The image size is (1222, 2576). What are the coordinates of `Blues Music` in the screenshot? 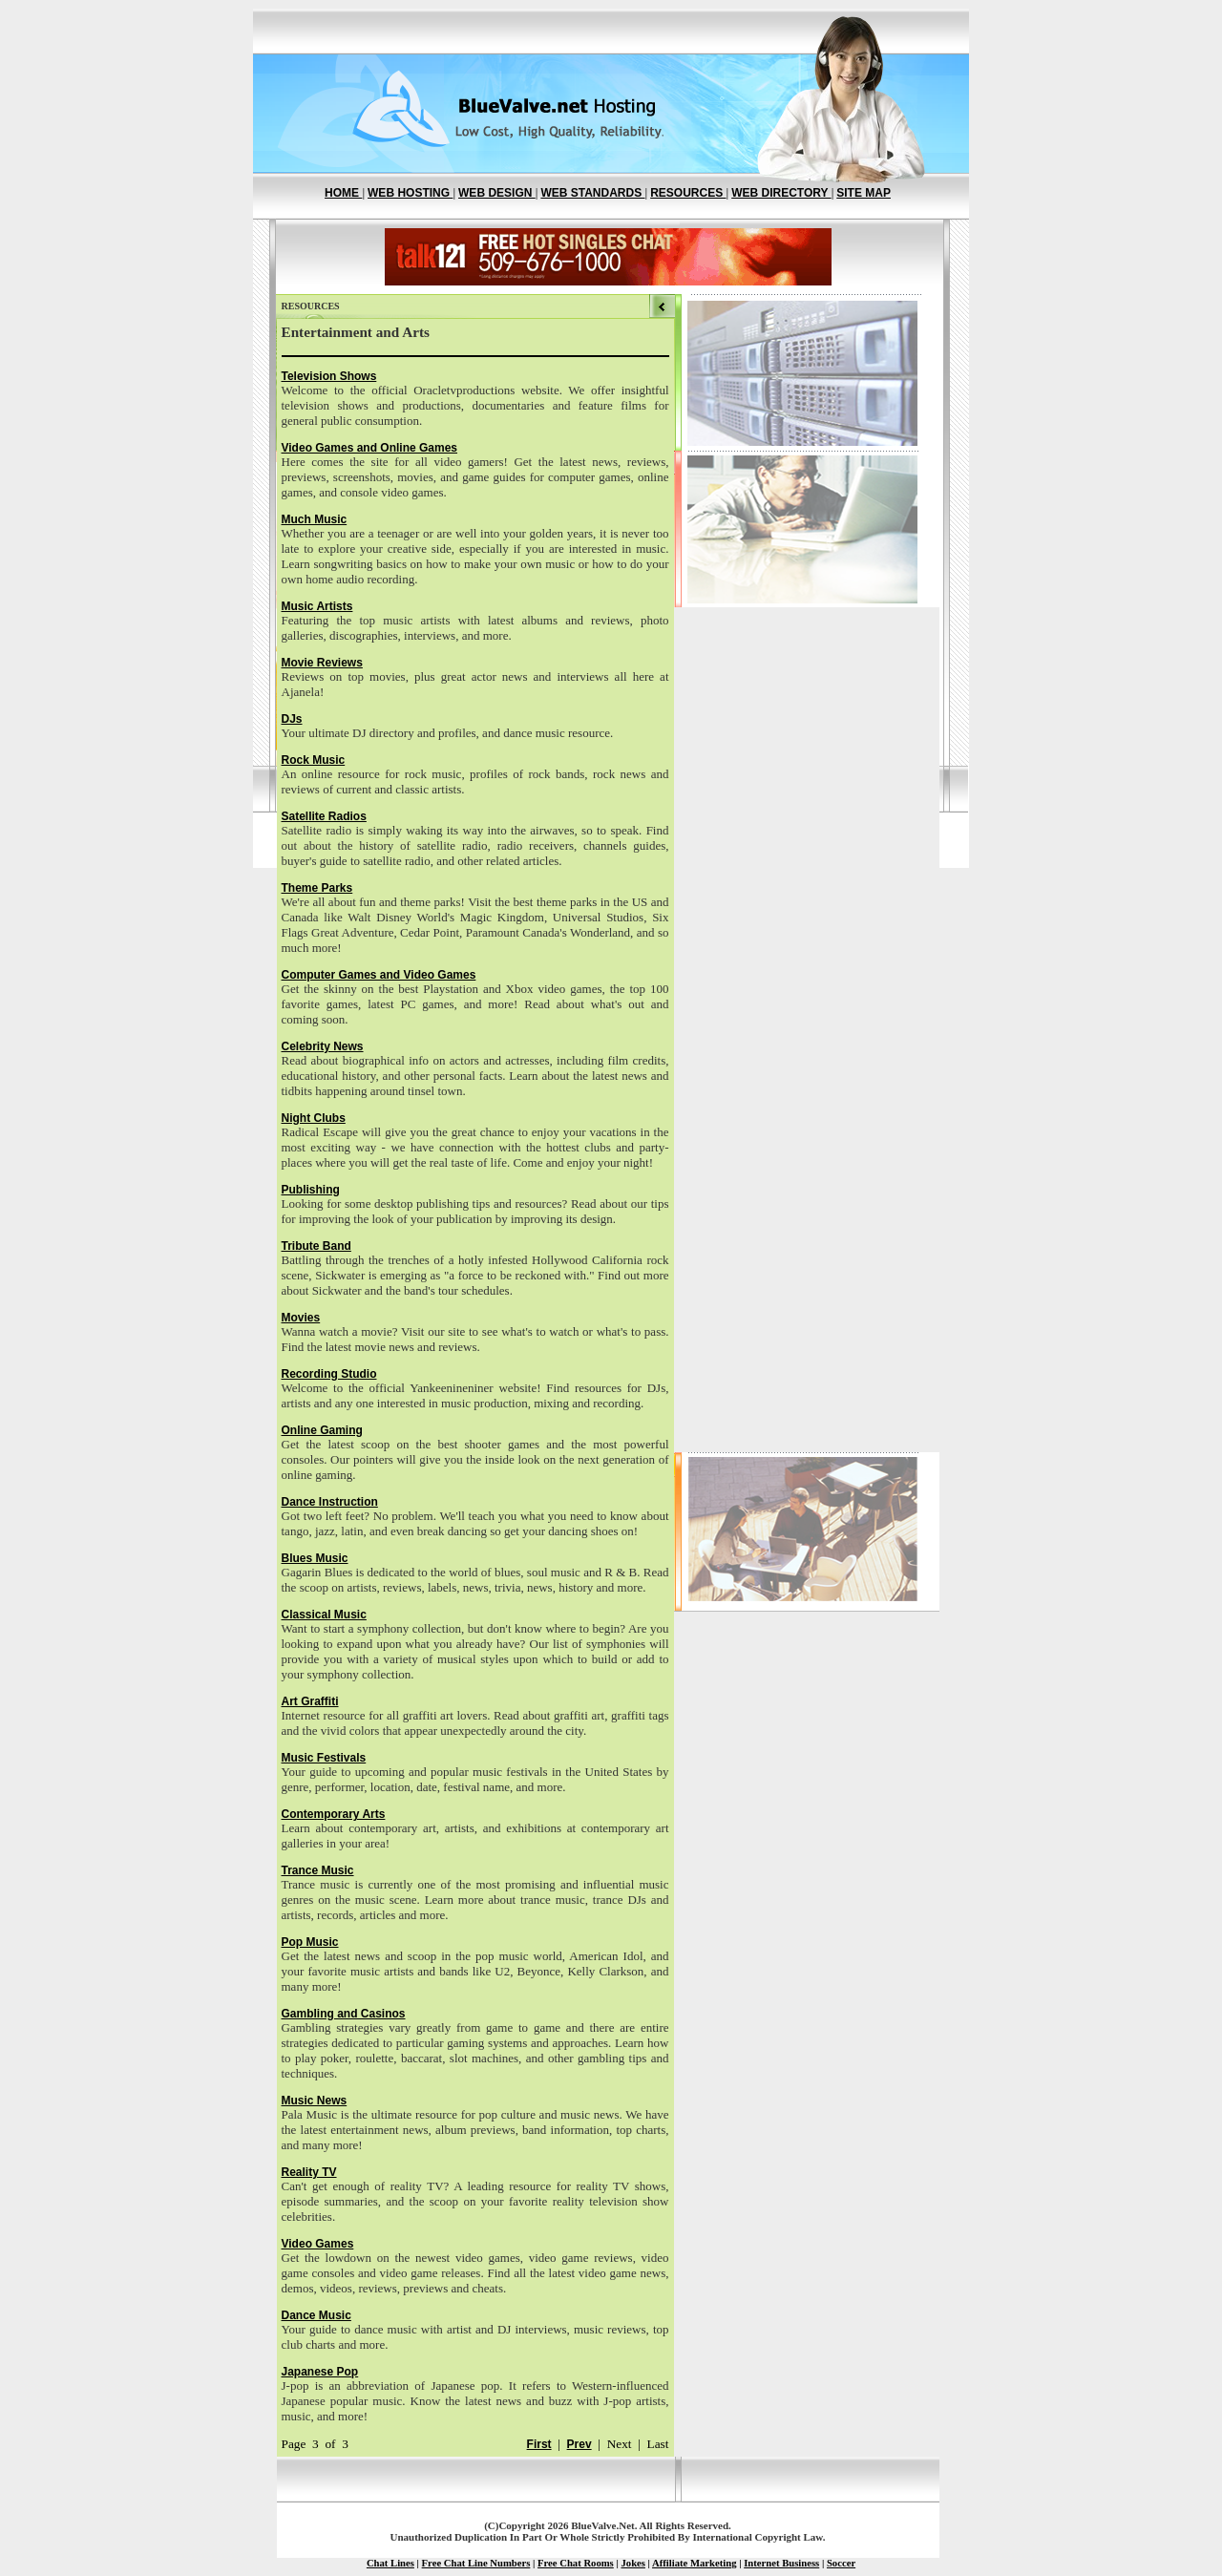 It's located at (315, 1558).